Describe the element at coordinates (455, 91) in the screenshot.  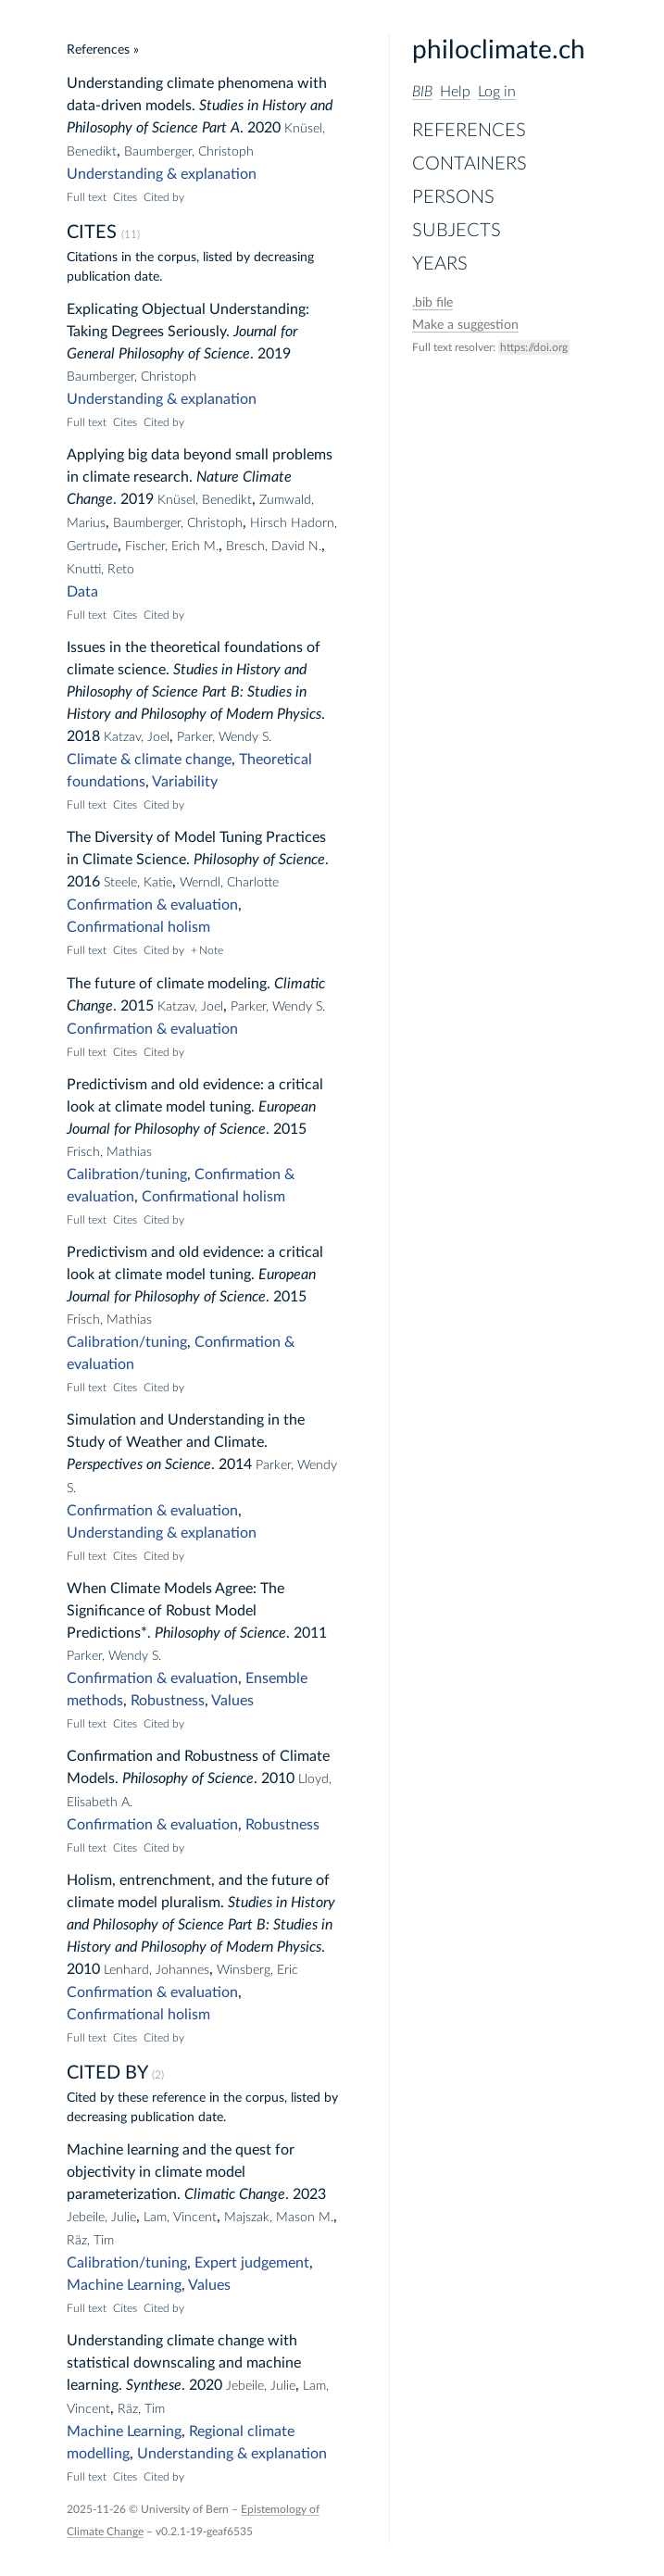
I see `Help` at that location.